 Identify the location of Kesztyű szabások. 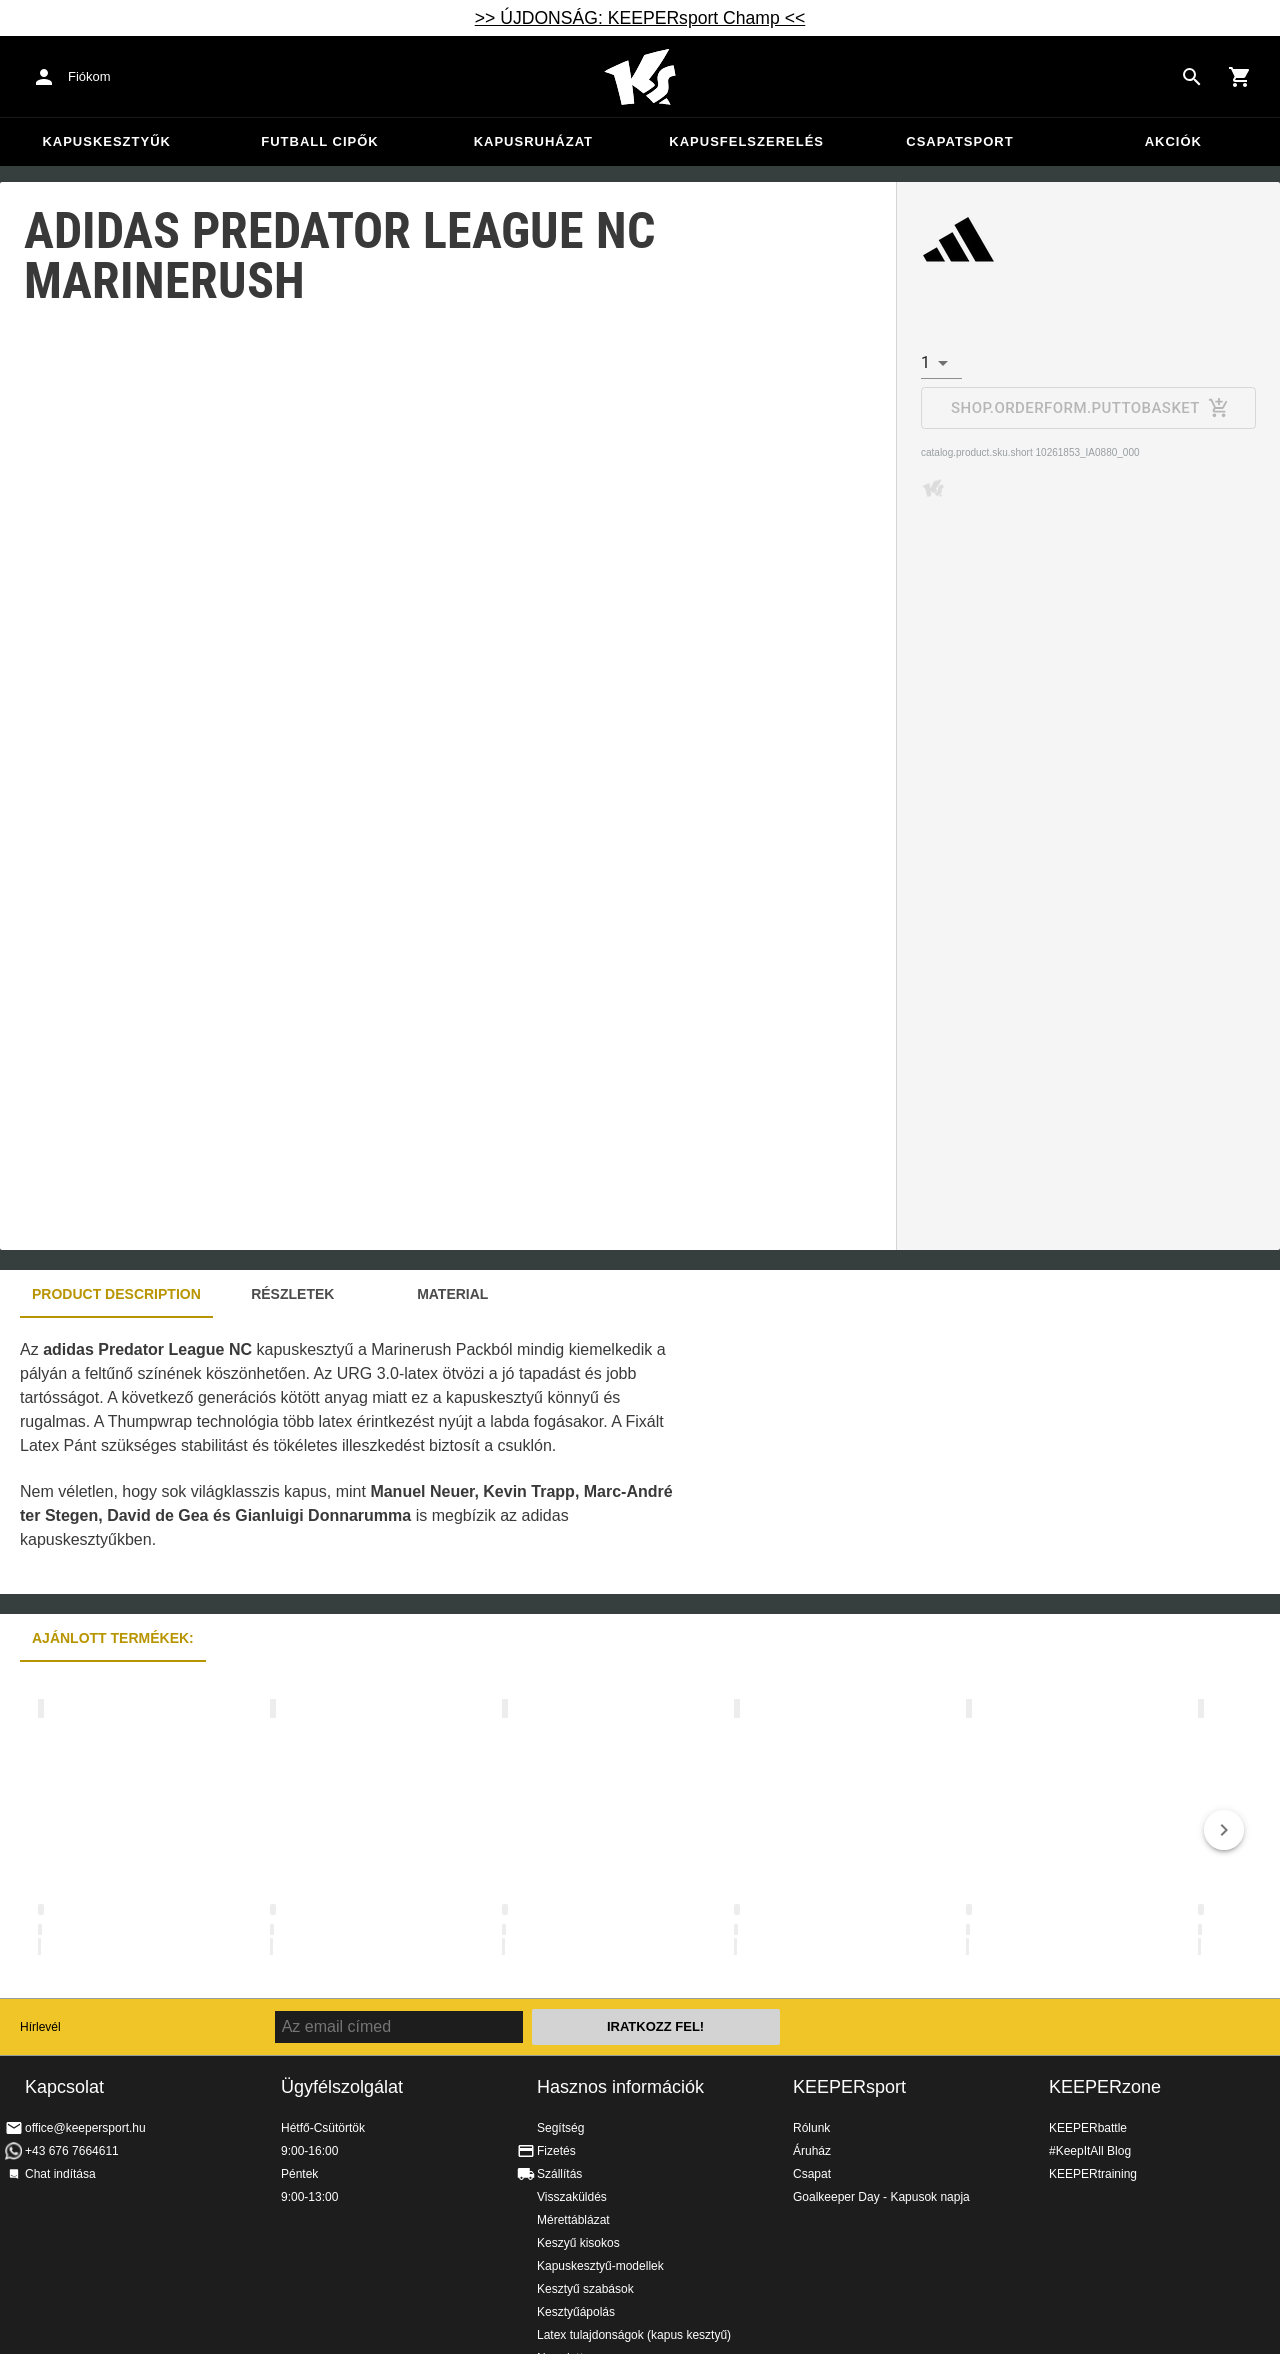
(585, 2289).